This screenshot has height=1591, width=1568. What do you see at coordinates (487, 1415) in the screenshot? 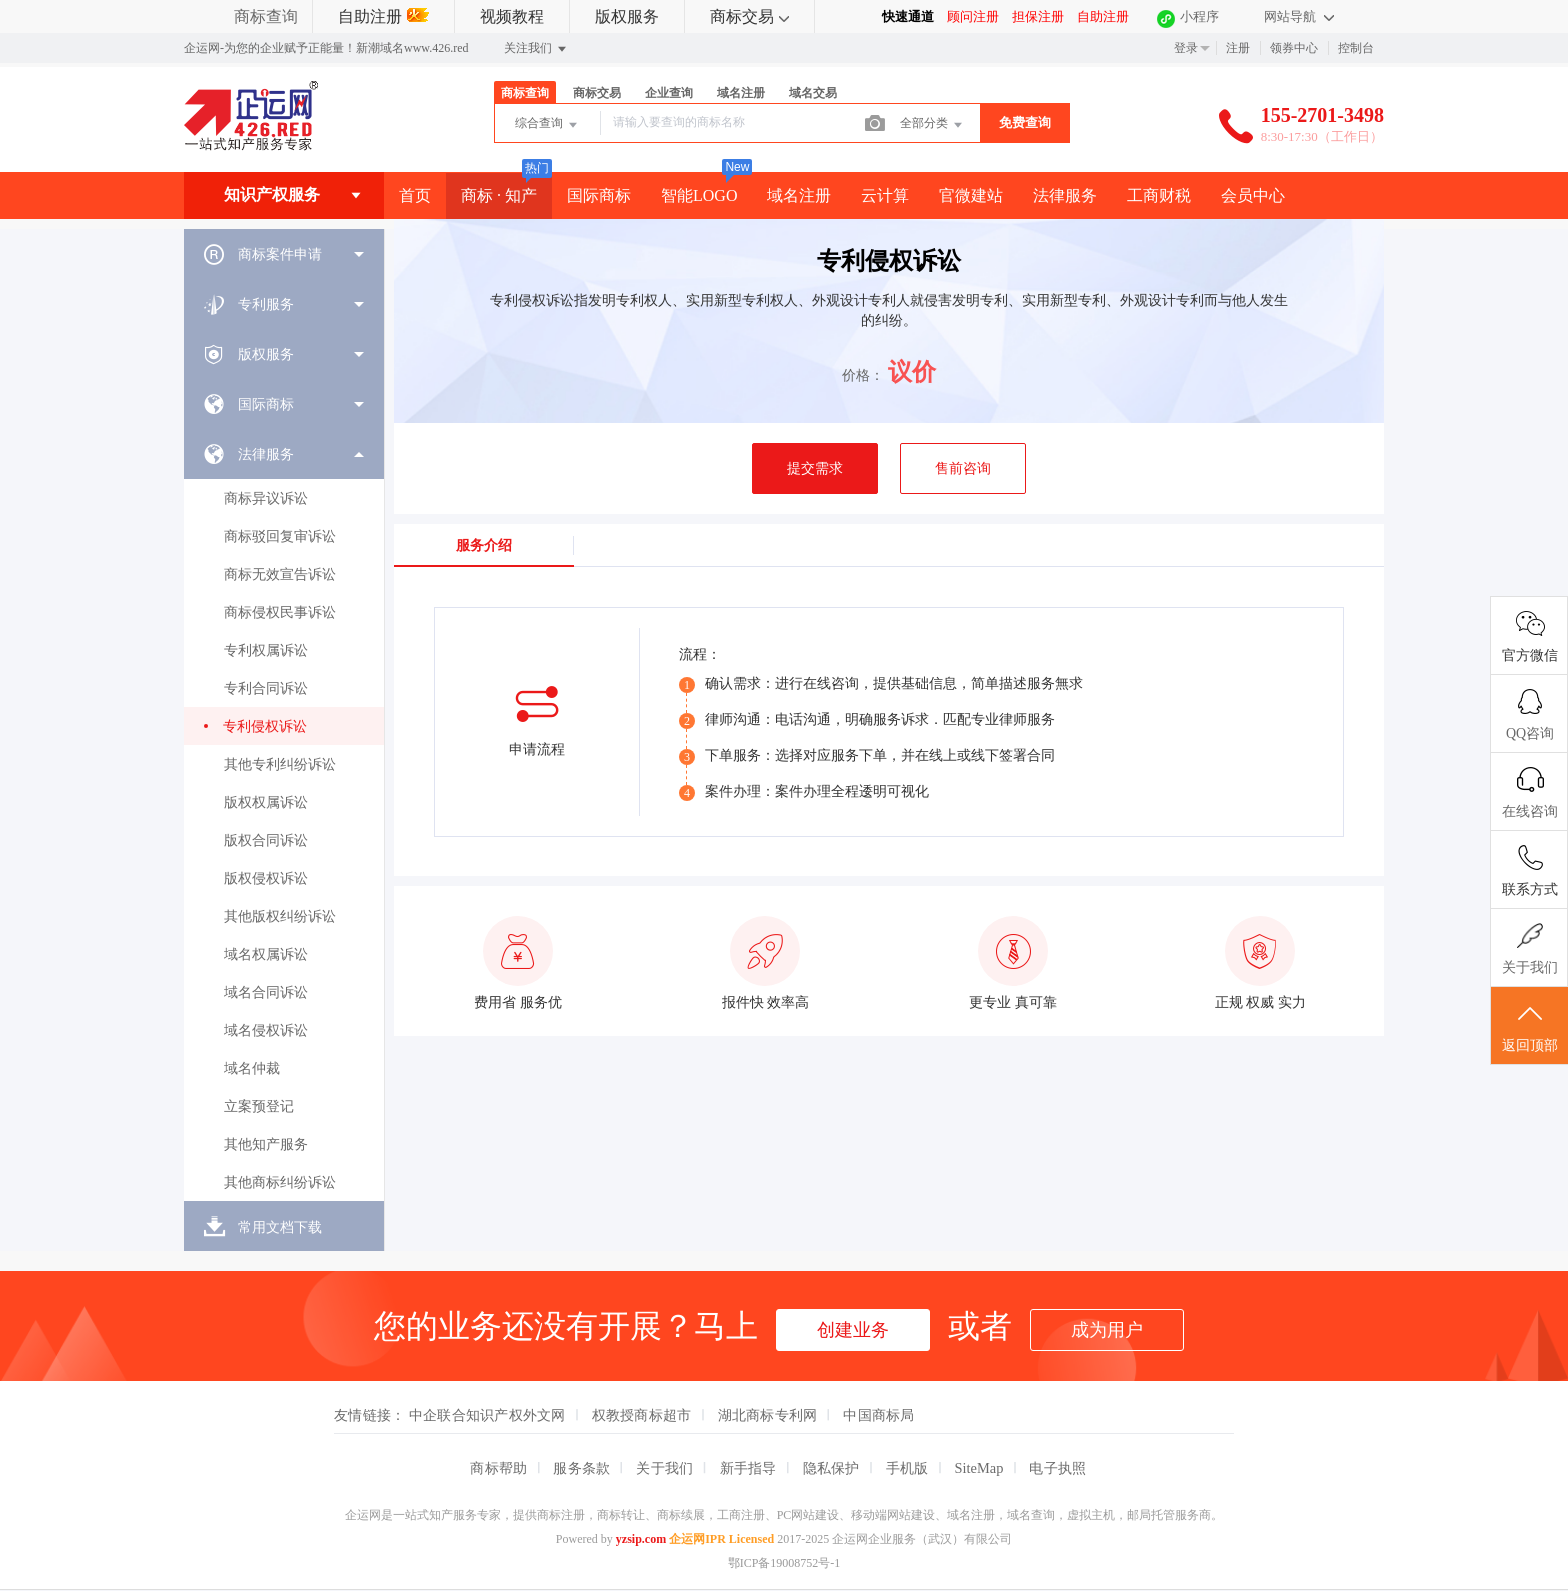
I see `中企联合知识产权外文网` at bounding box center [487, 1415].